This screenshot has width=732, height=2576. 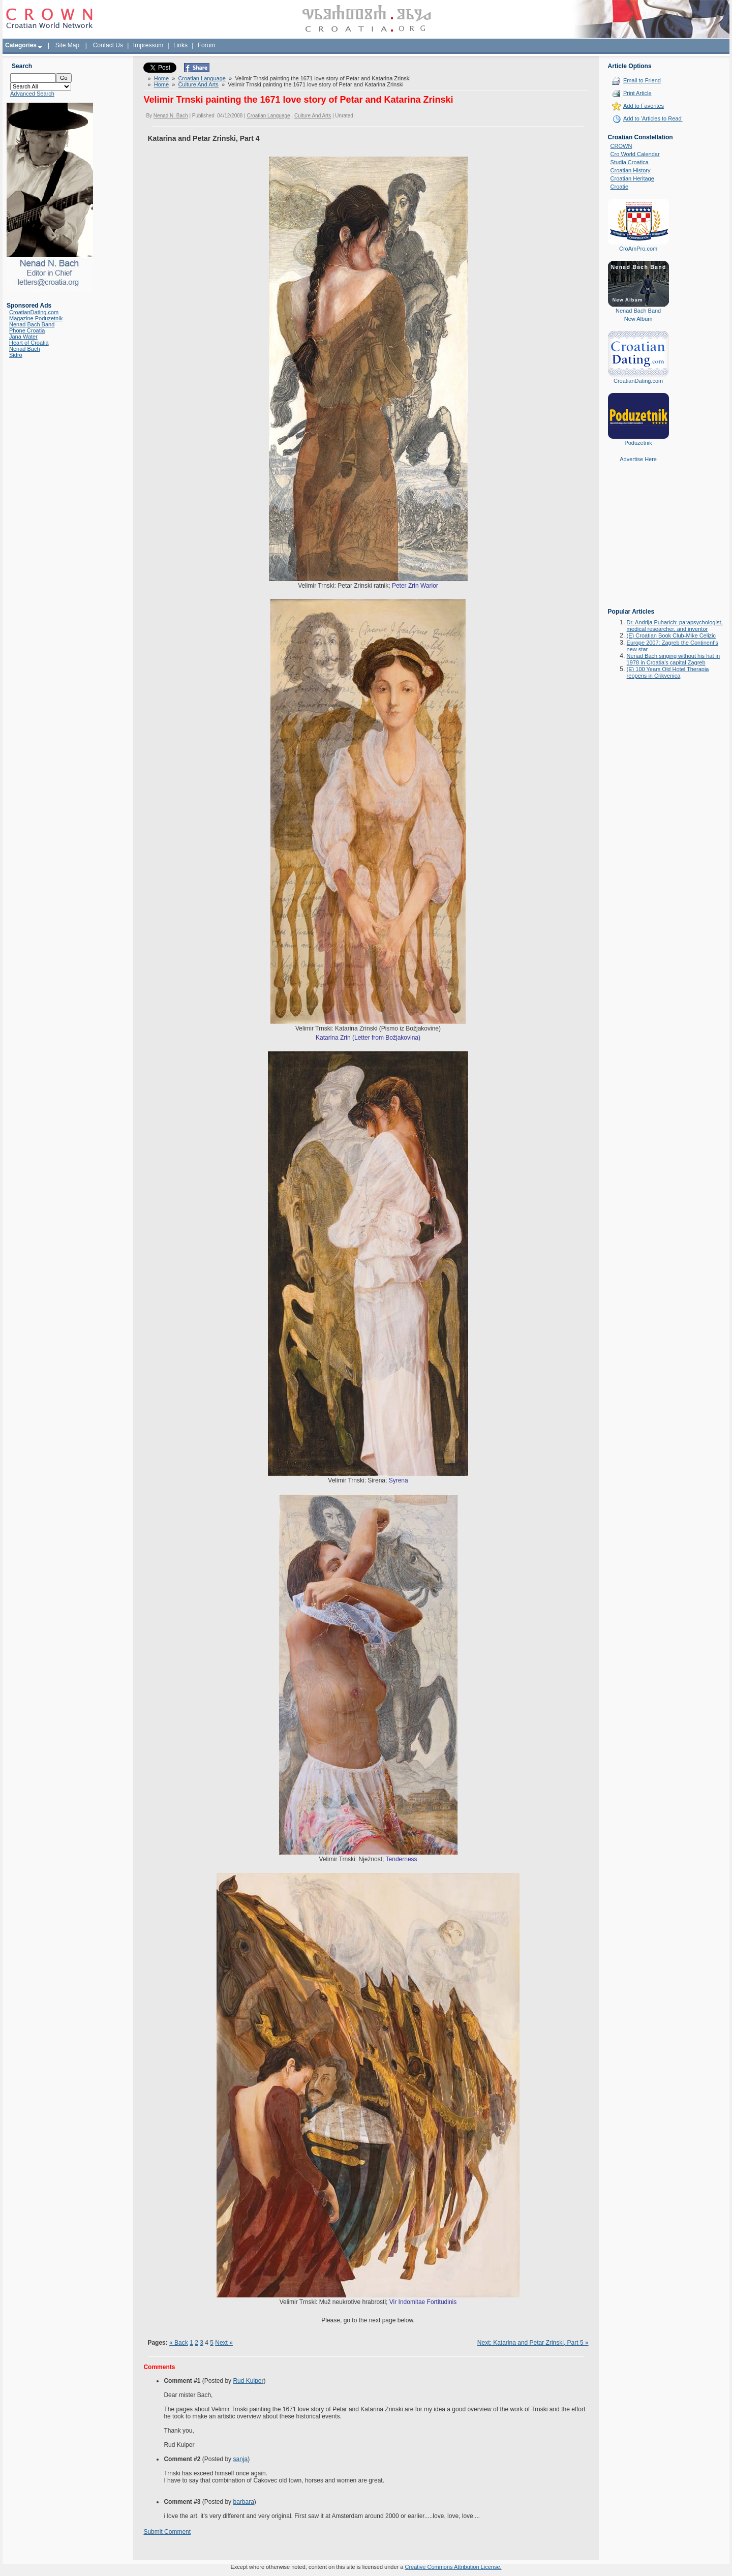 What do you see at coordinates (224, 2342) in the screenshot?
I see `Next »` at bounding box center [224, 2342].